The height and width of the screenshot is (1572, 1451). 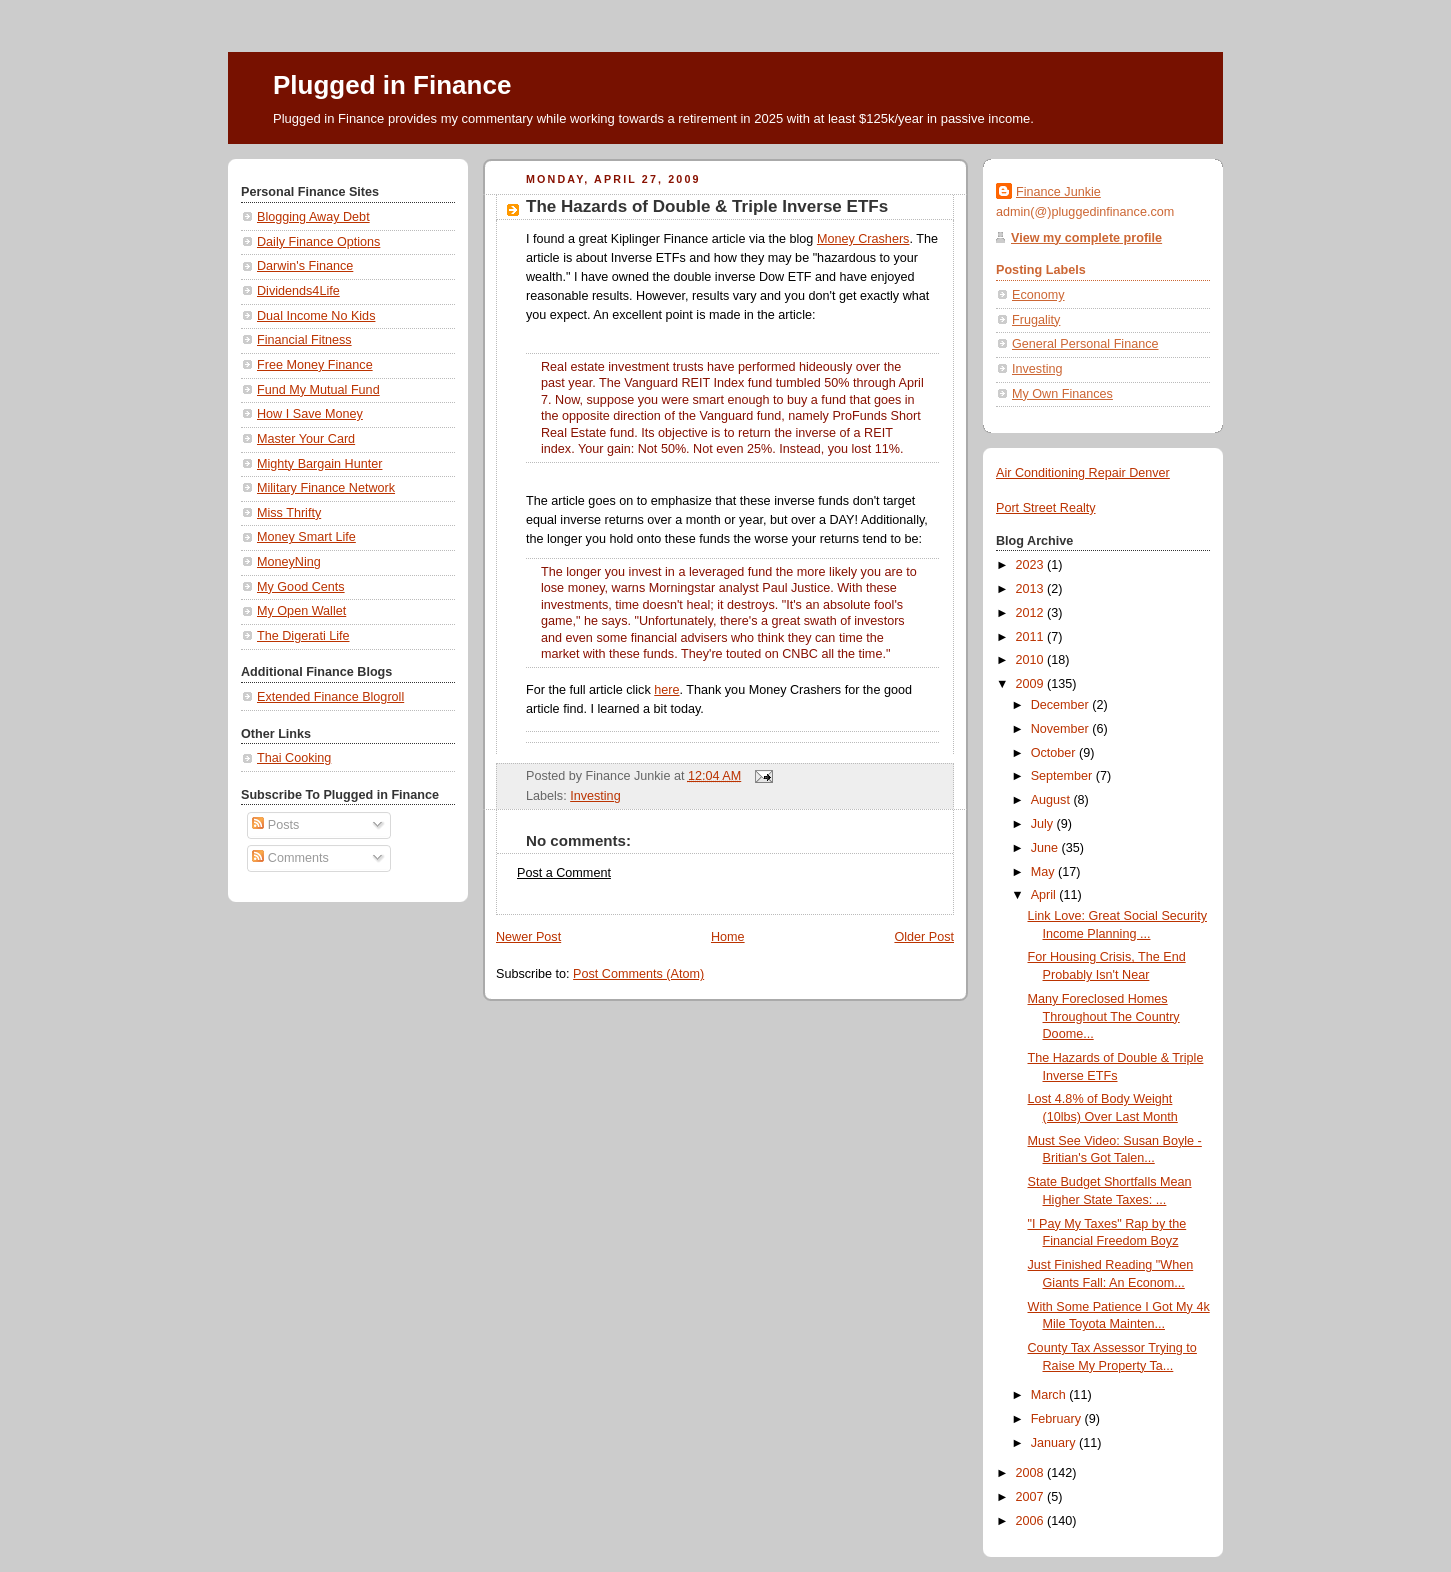 I want to click on Dual Income No Kids, so click(x=316, y=316).